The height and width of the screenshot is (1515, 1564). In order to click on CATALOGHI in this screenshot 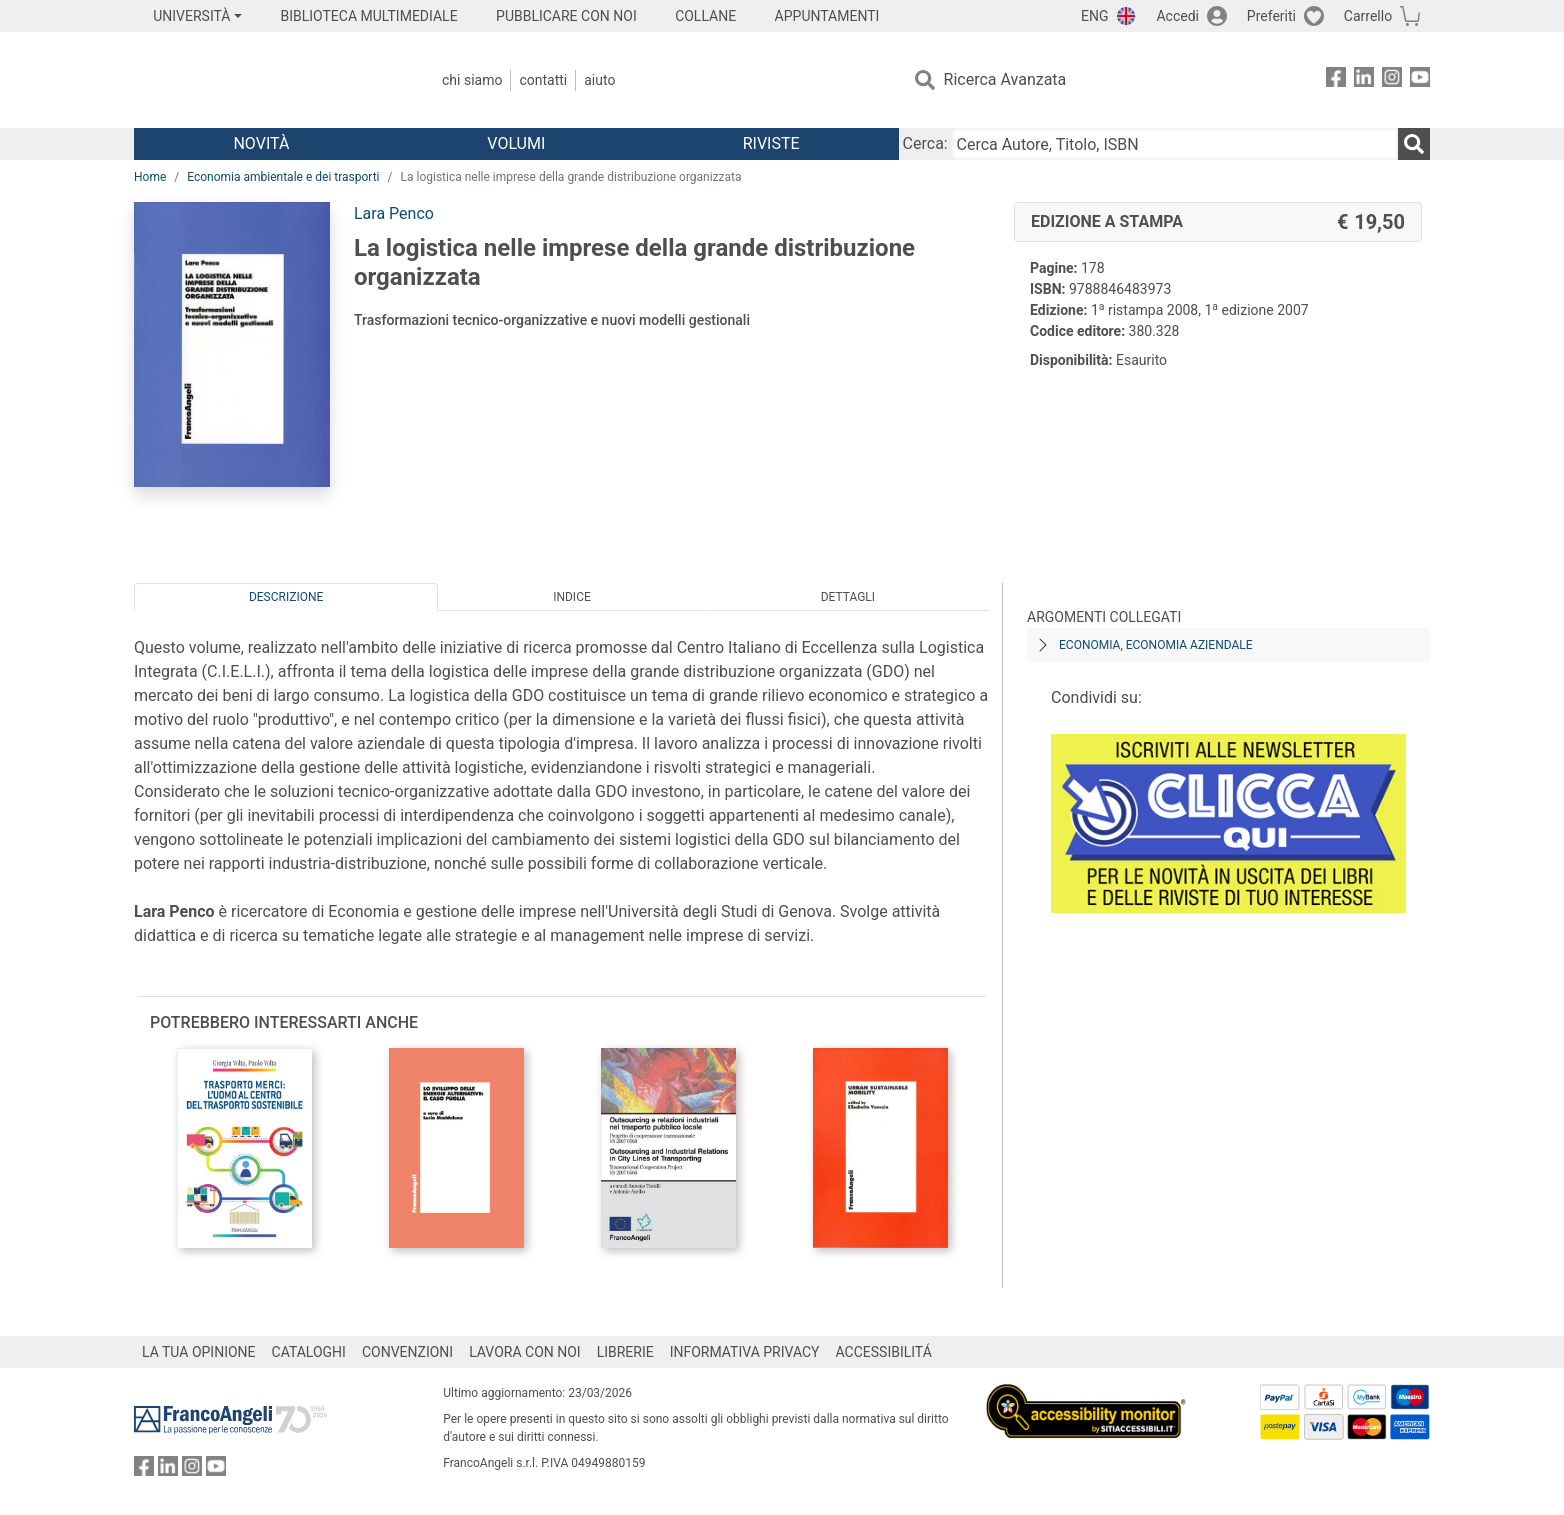, I will do `click(309, 1352)`.